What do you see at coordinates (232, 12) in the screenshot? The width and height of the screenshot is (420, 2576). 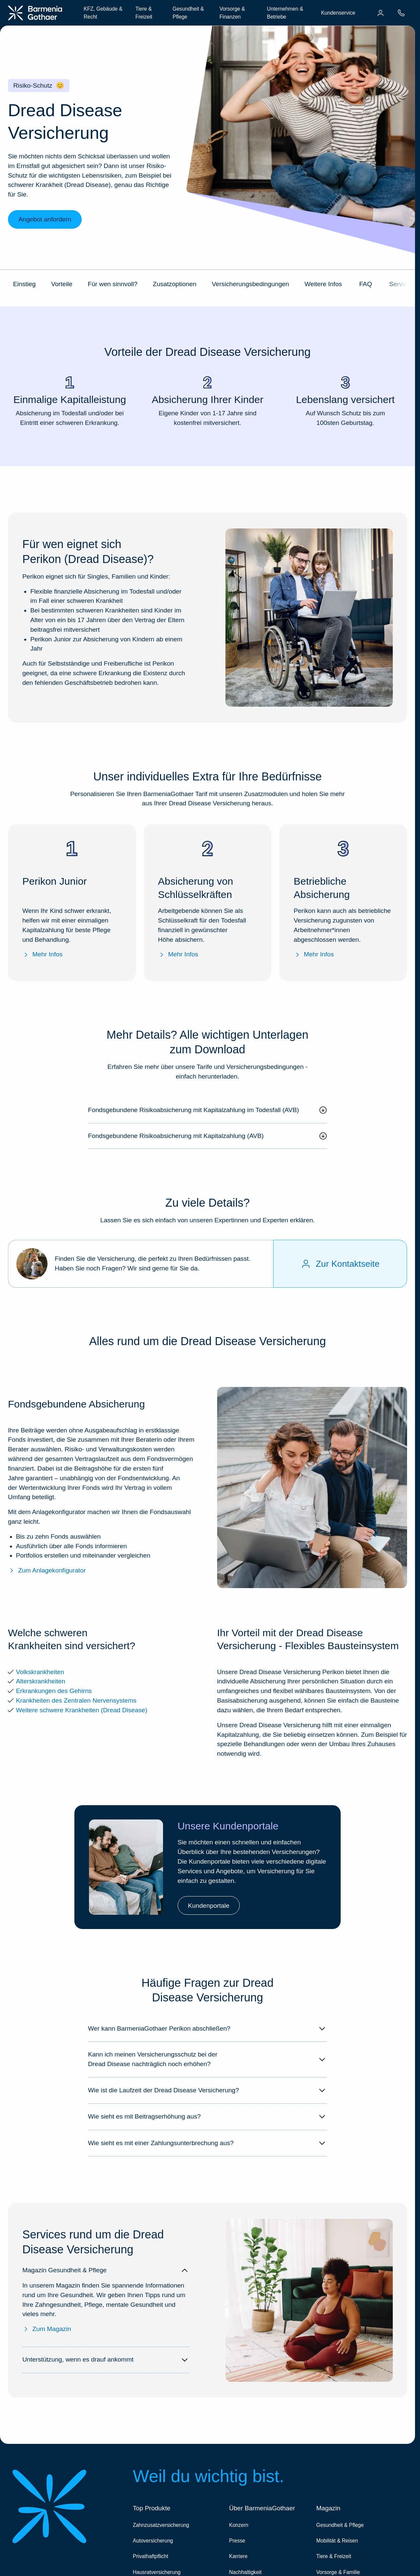 I see `Vorsorge & Finanzen [menuitem]` at bounding box center [232, 12].